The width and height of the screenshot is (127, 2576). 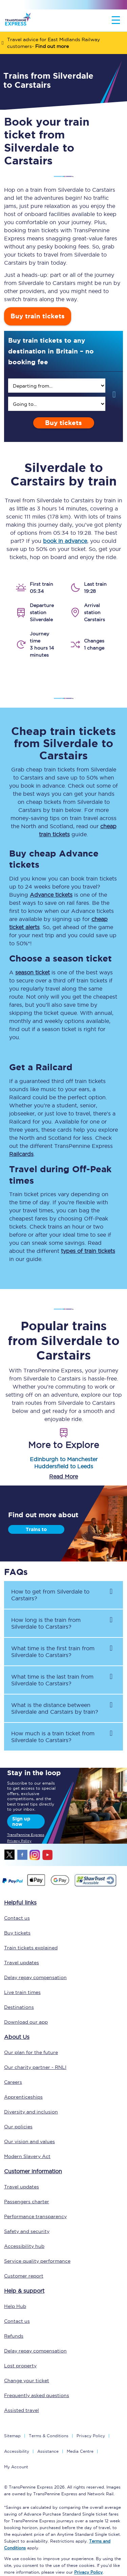 What do you see at coordinates (63, 43) in the screenshot?
I see `[Travel advice for East Midlands Railway customers- Find out more]` at bounding box center [63, 43].